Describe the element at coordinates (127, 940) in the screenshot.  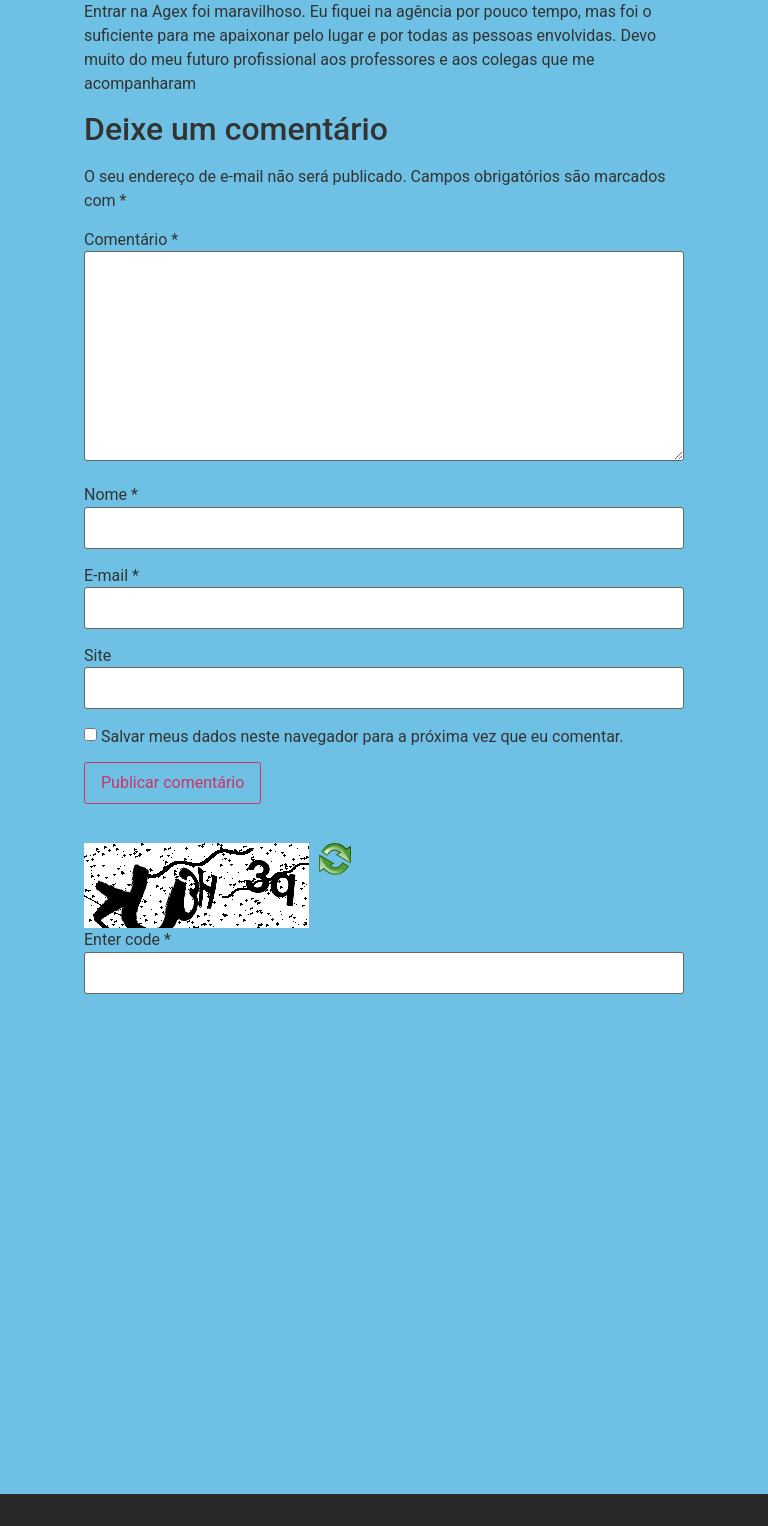
I see `Enter code` at that location.